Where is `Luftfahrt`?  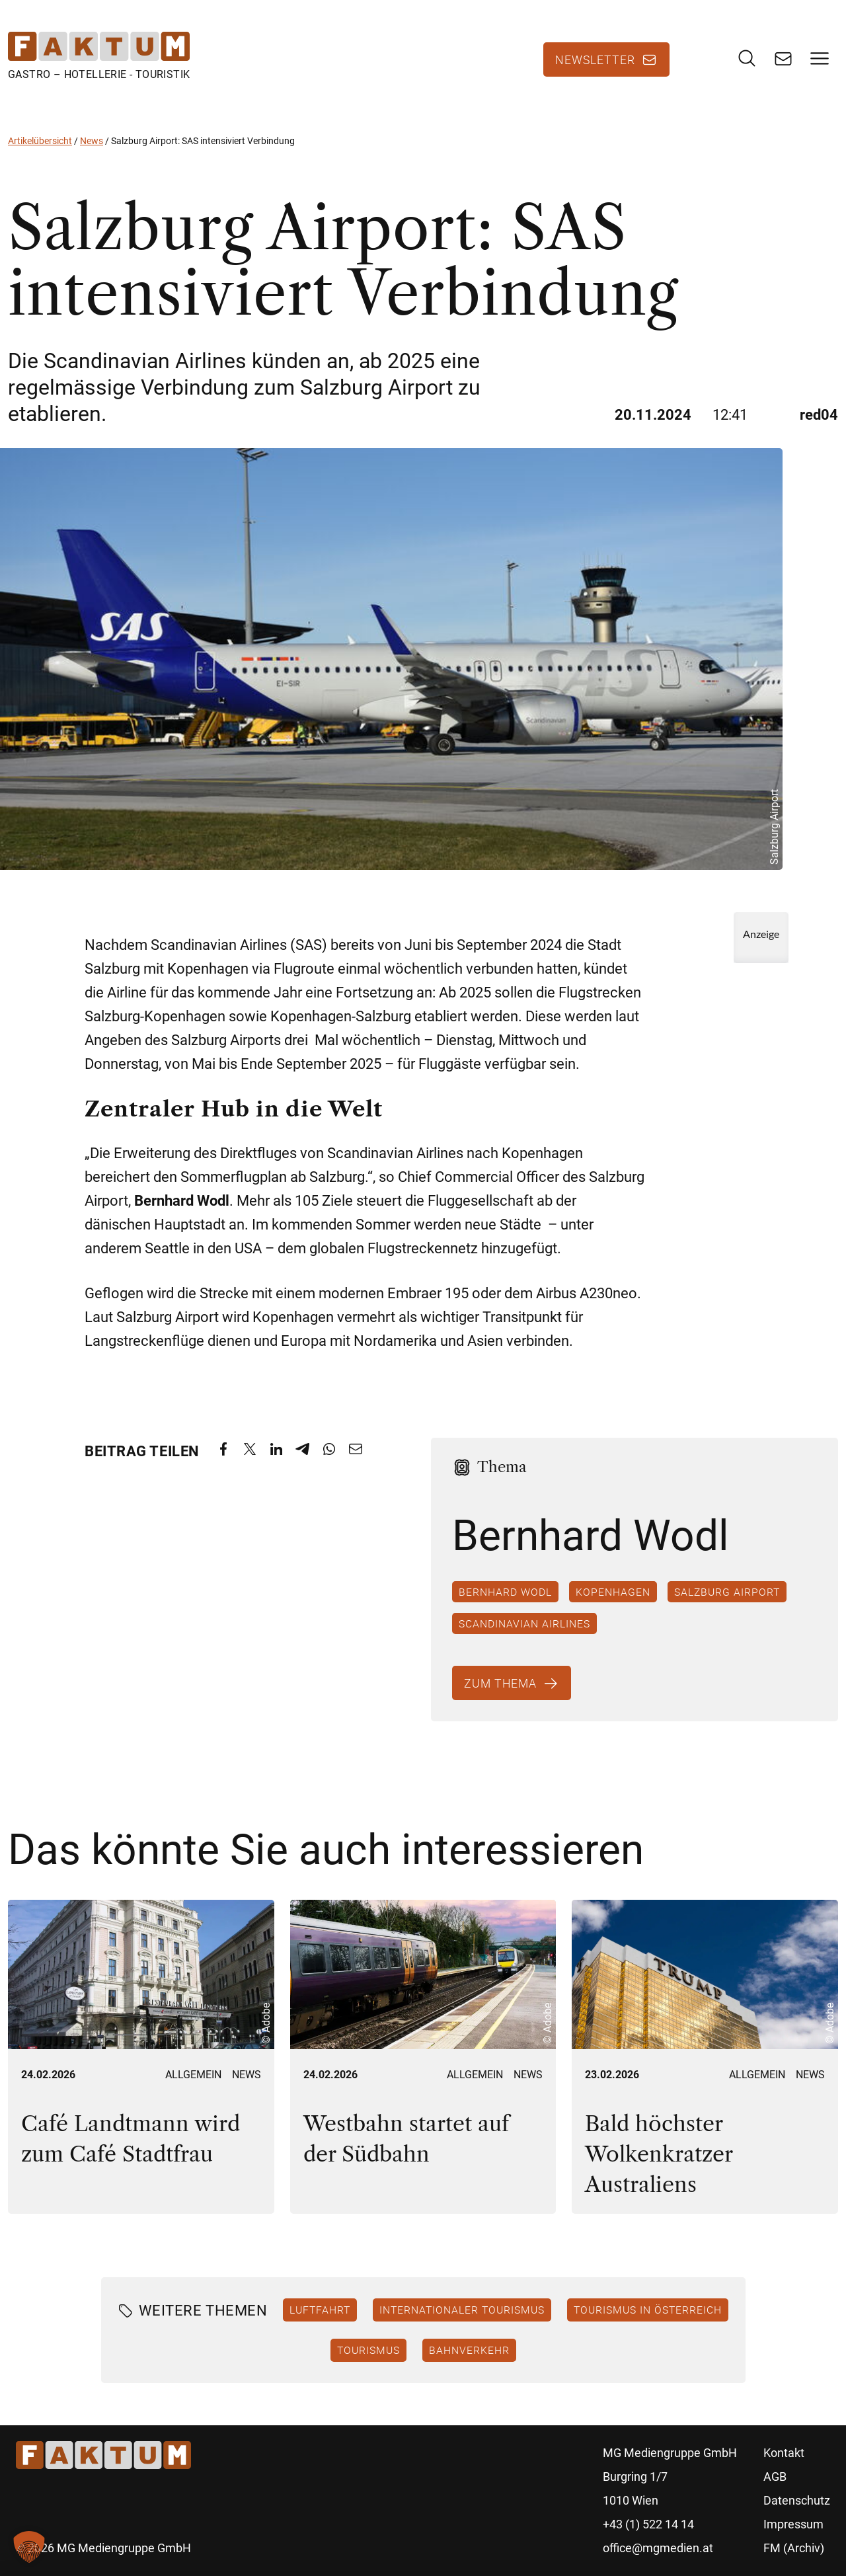 Luftfahrt is located at coordinates (319, 2309).